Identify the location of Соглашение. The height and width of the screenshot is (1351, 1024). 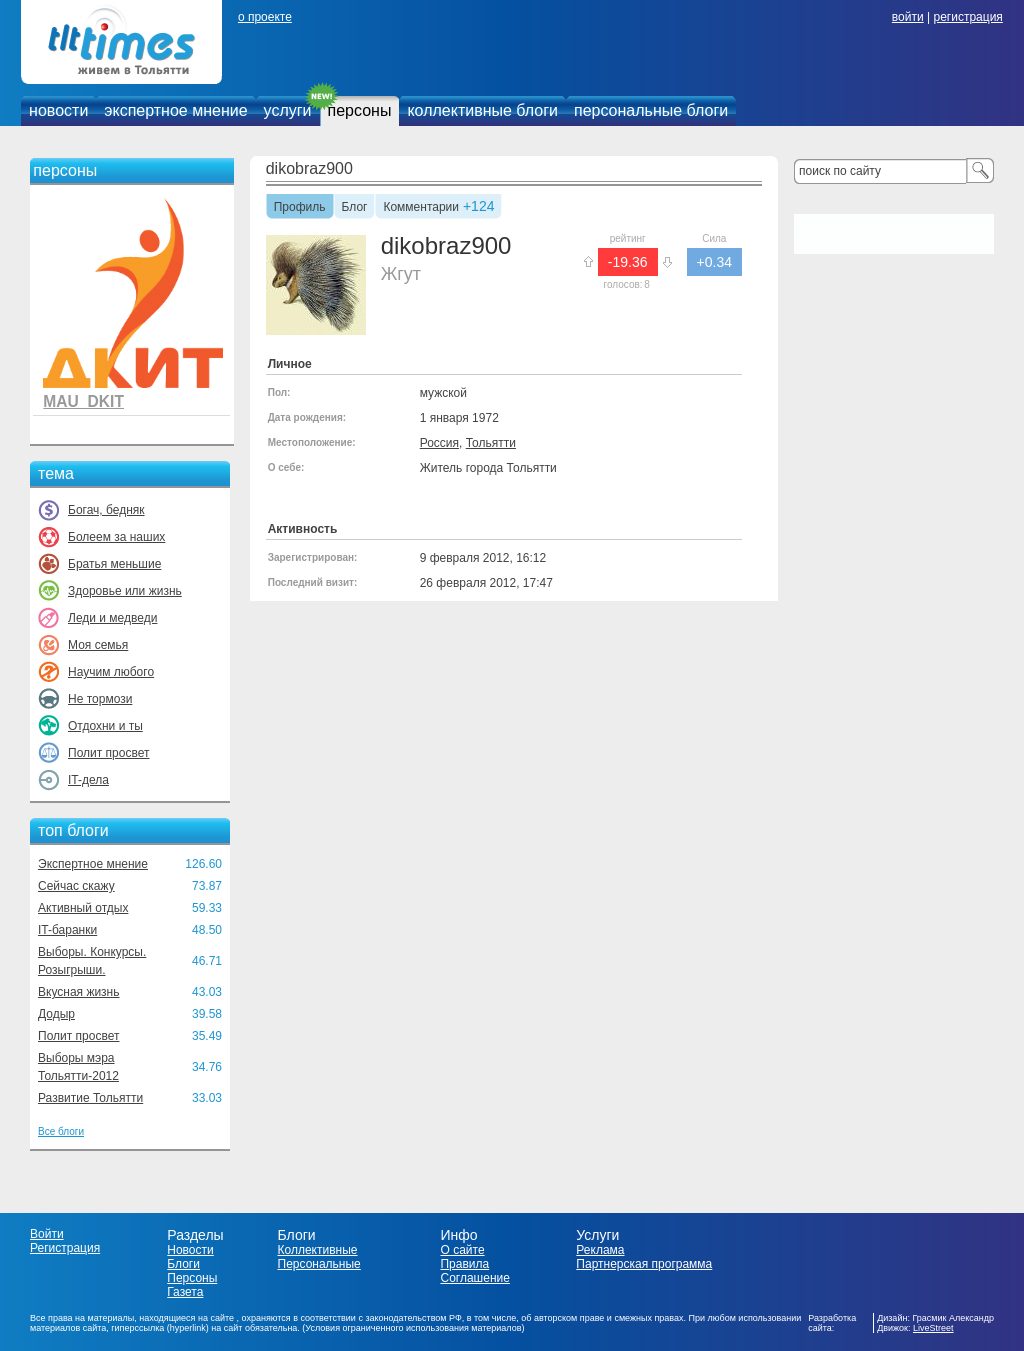
(474, 1278).